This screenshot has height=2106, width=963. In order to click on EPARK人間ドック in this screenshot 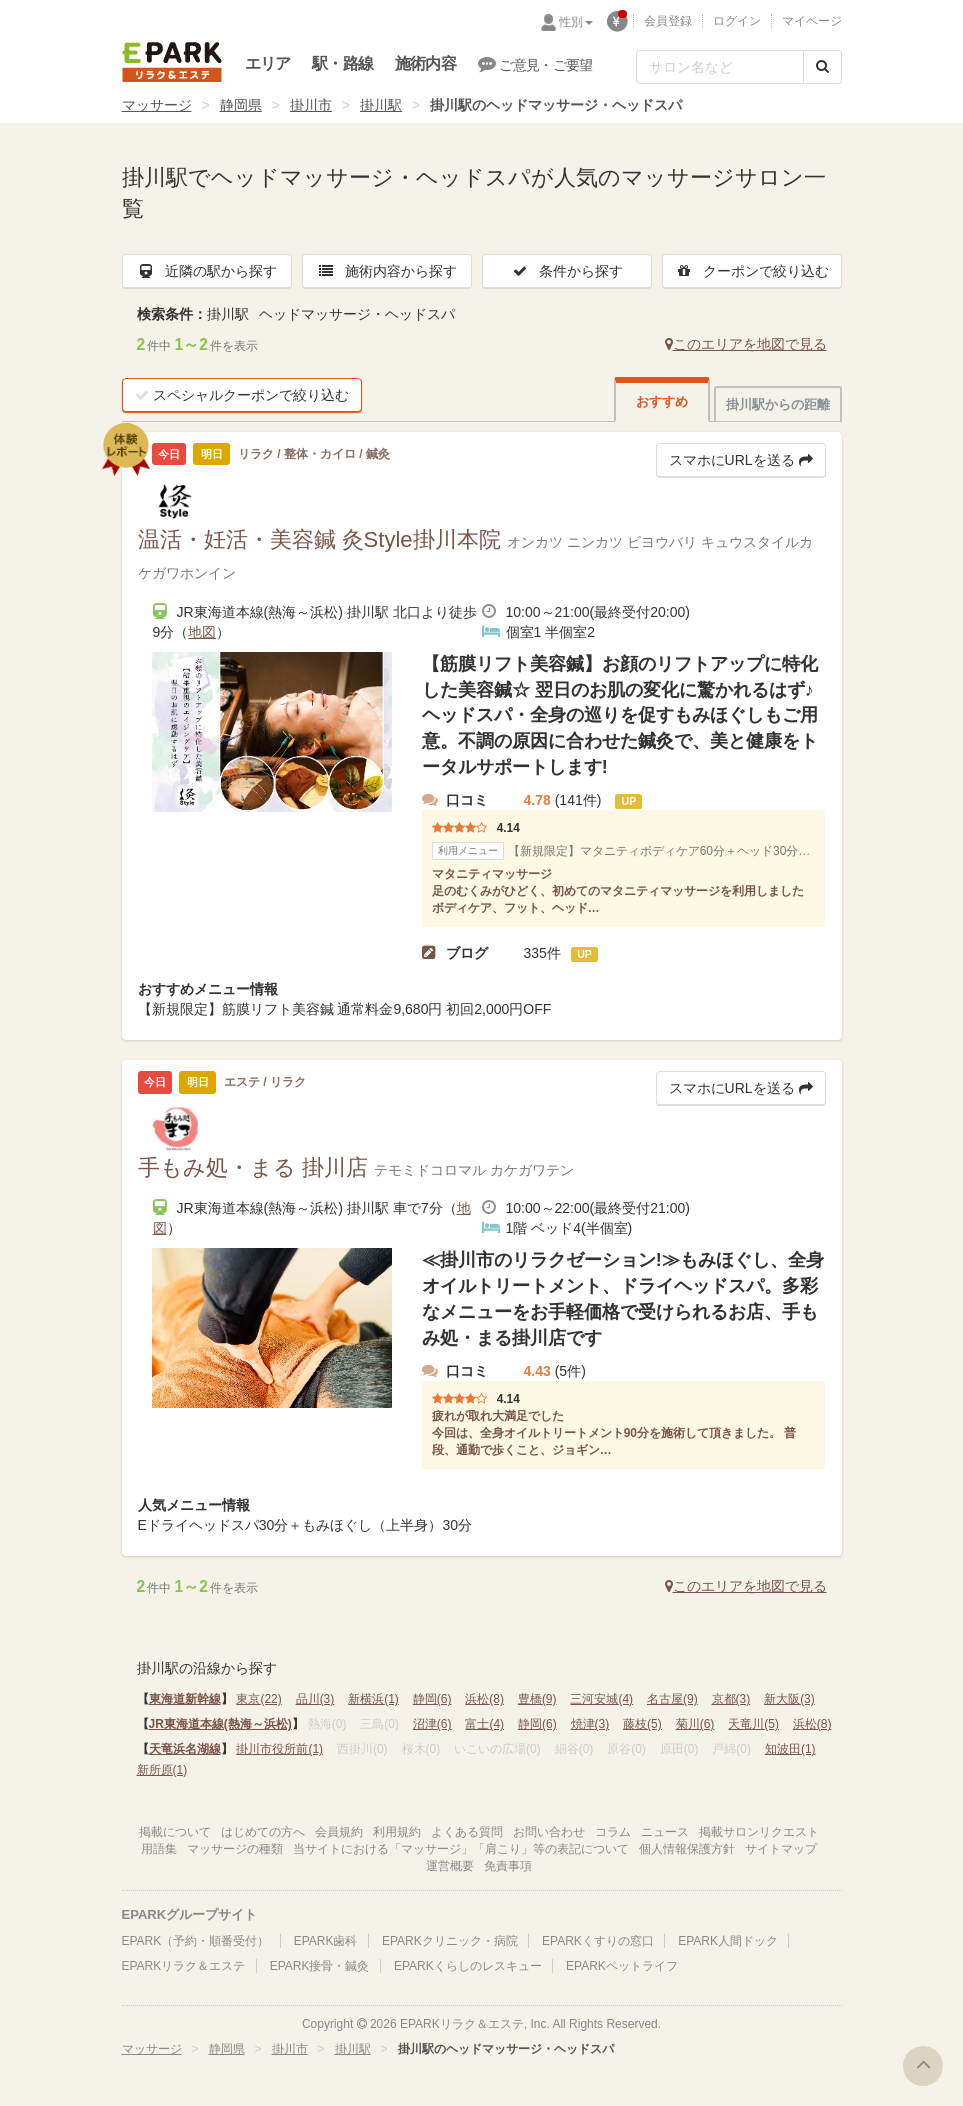, I will do `click(728, 1941)`.